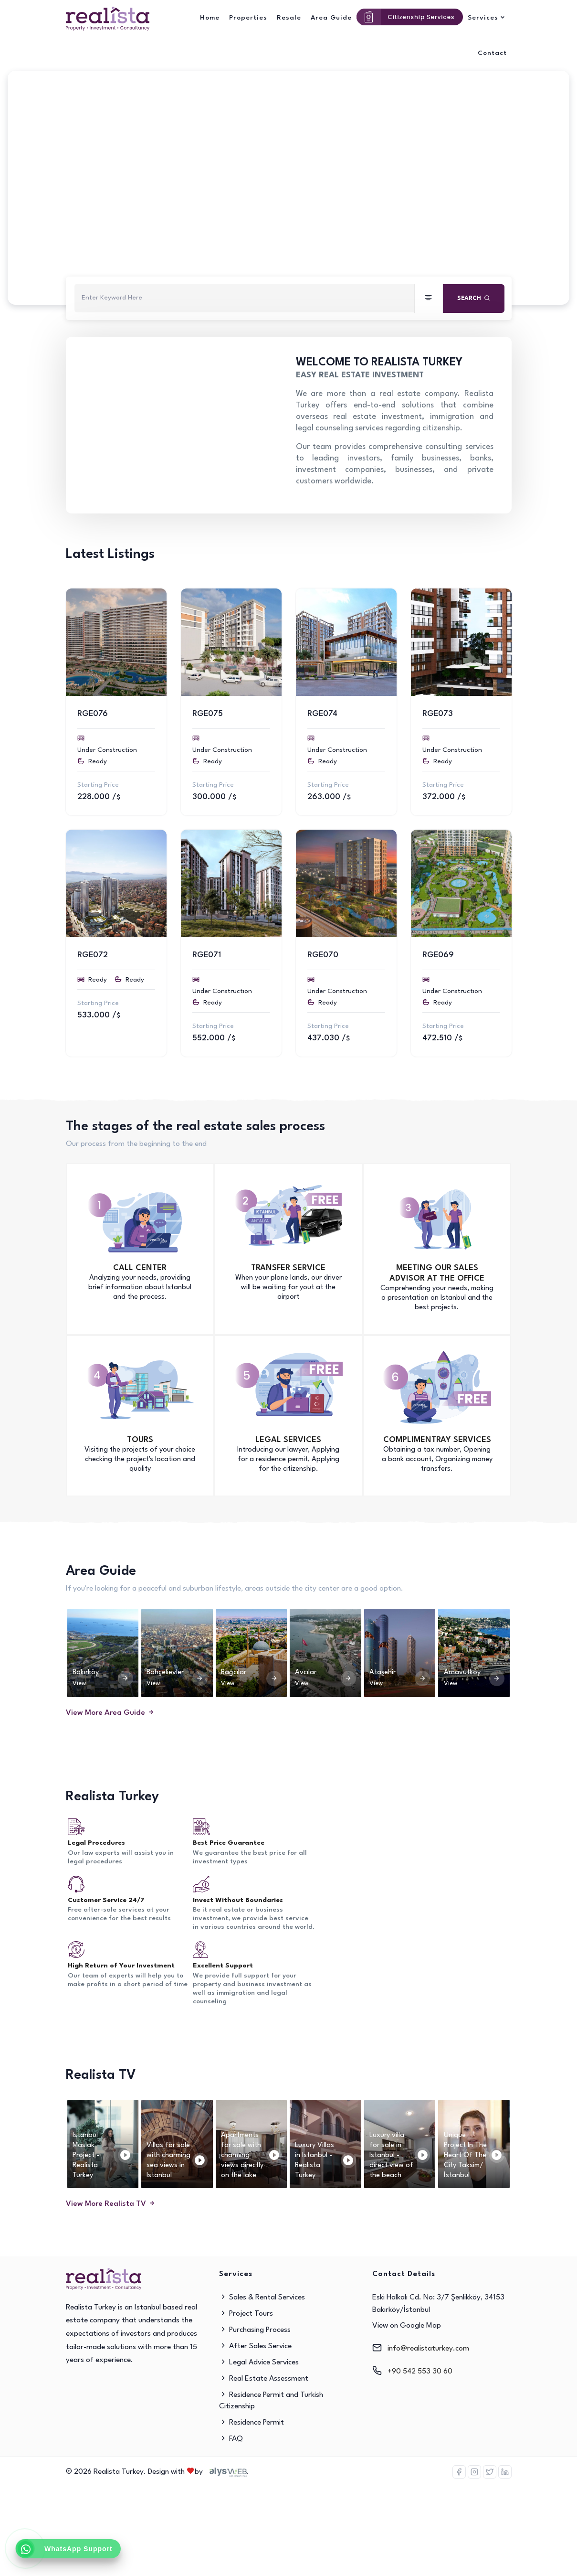 This screenshot has height=2576, width=577. I want to click on Properties, so click(248, 17).